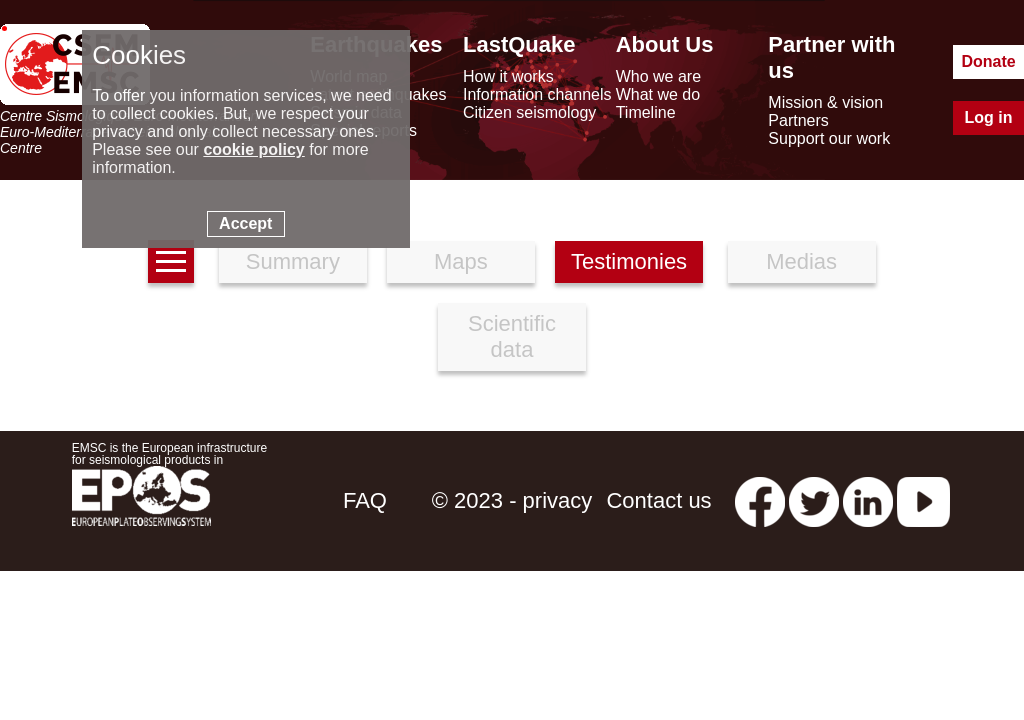  What do you see at coordinates (798, 120) in the screenshot?
I see `Partners` at bounding box center [798, 120].